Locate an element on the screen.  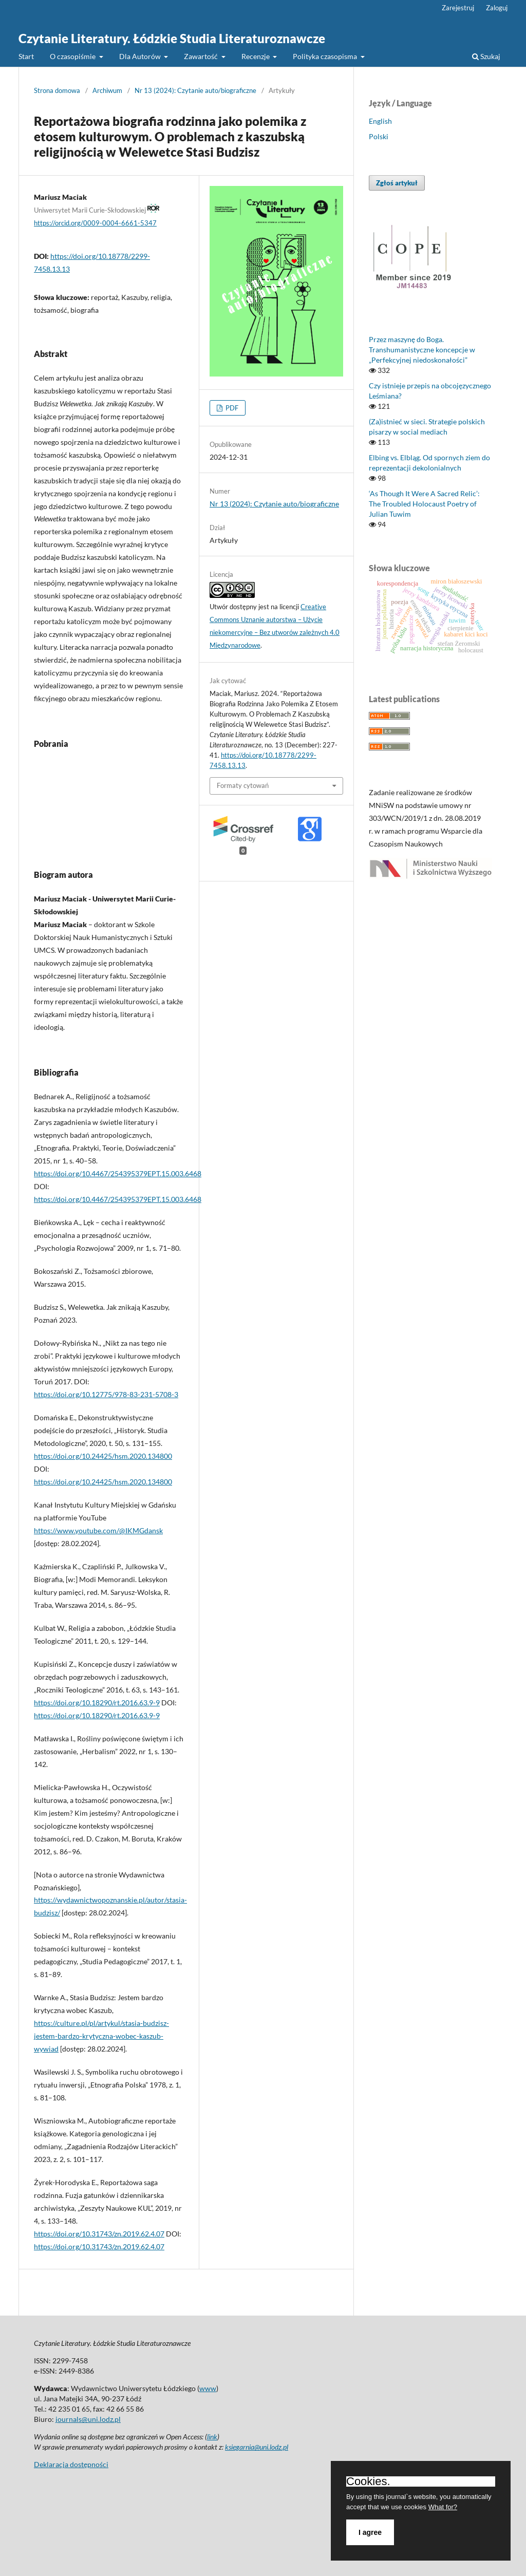
https://www.youtube.com/@IKMGdansk is located at coordinates (98, 1530).